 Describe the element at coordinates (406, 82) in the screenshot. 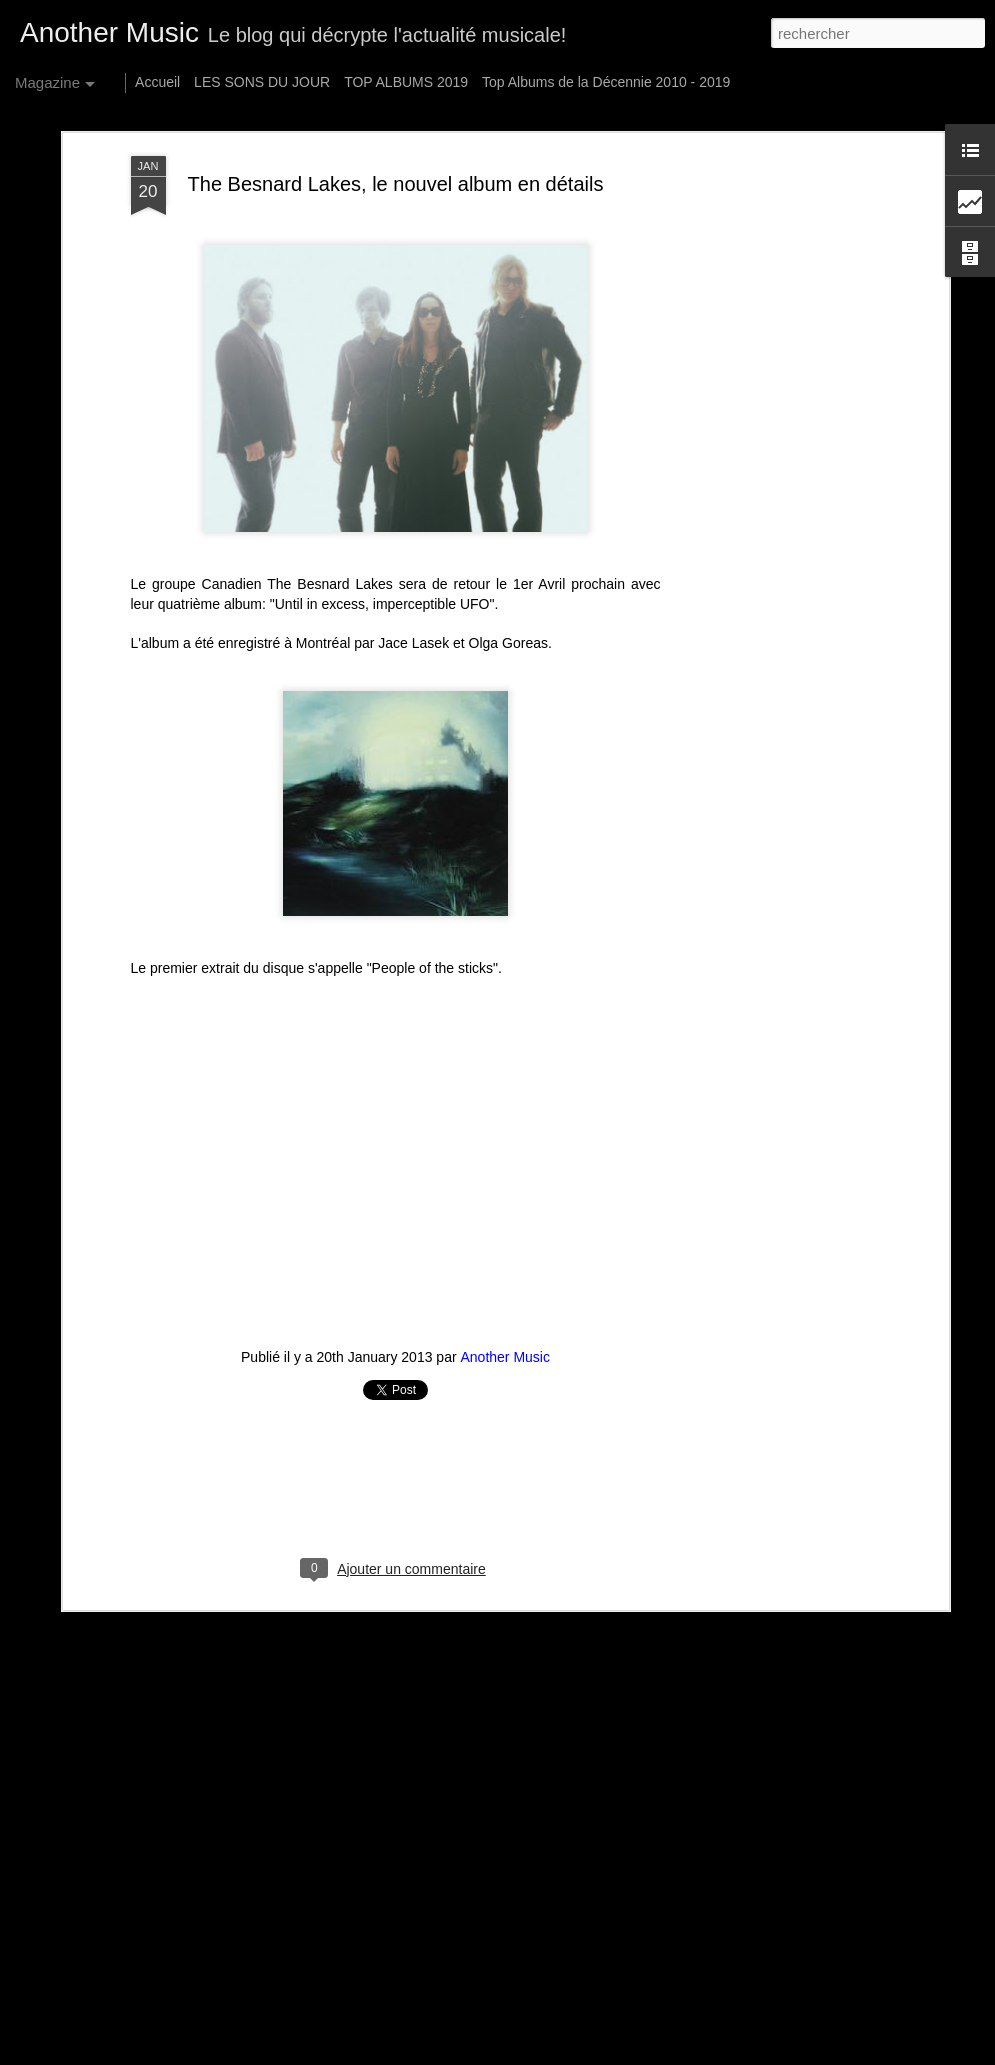

I see `TOP ALBUMS 2019` at that location.